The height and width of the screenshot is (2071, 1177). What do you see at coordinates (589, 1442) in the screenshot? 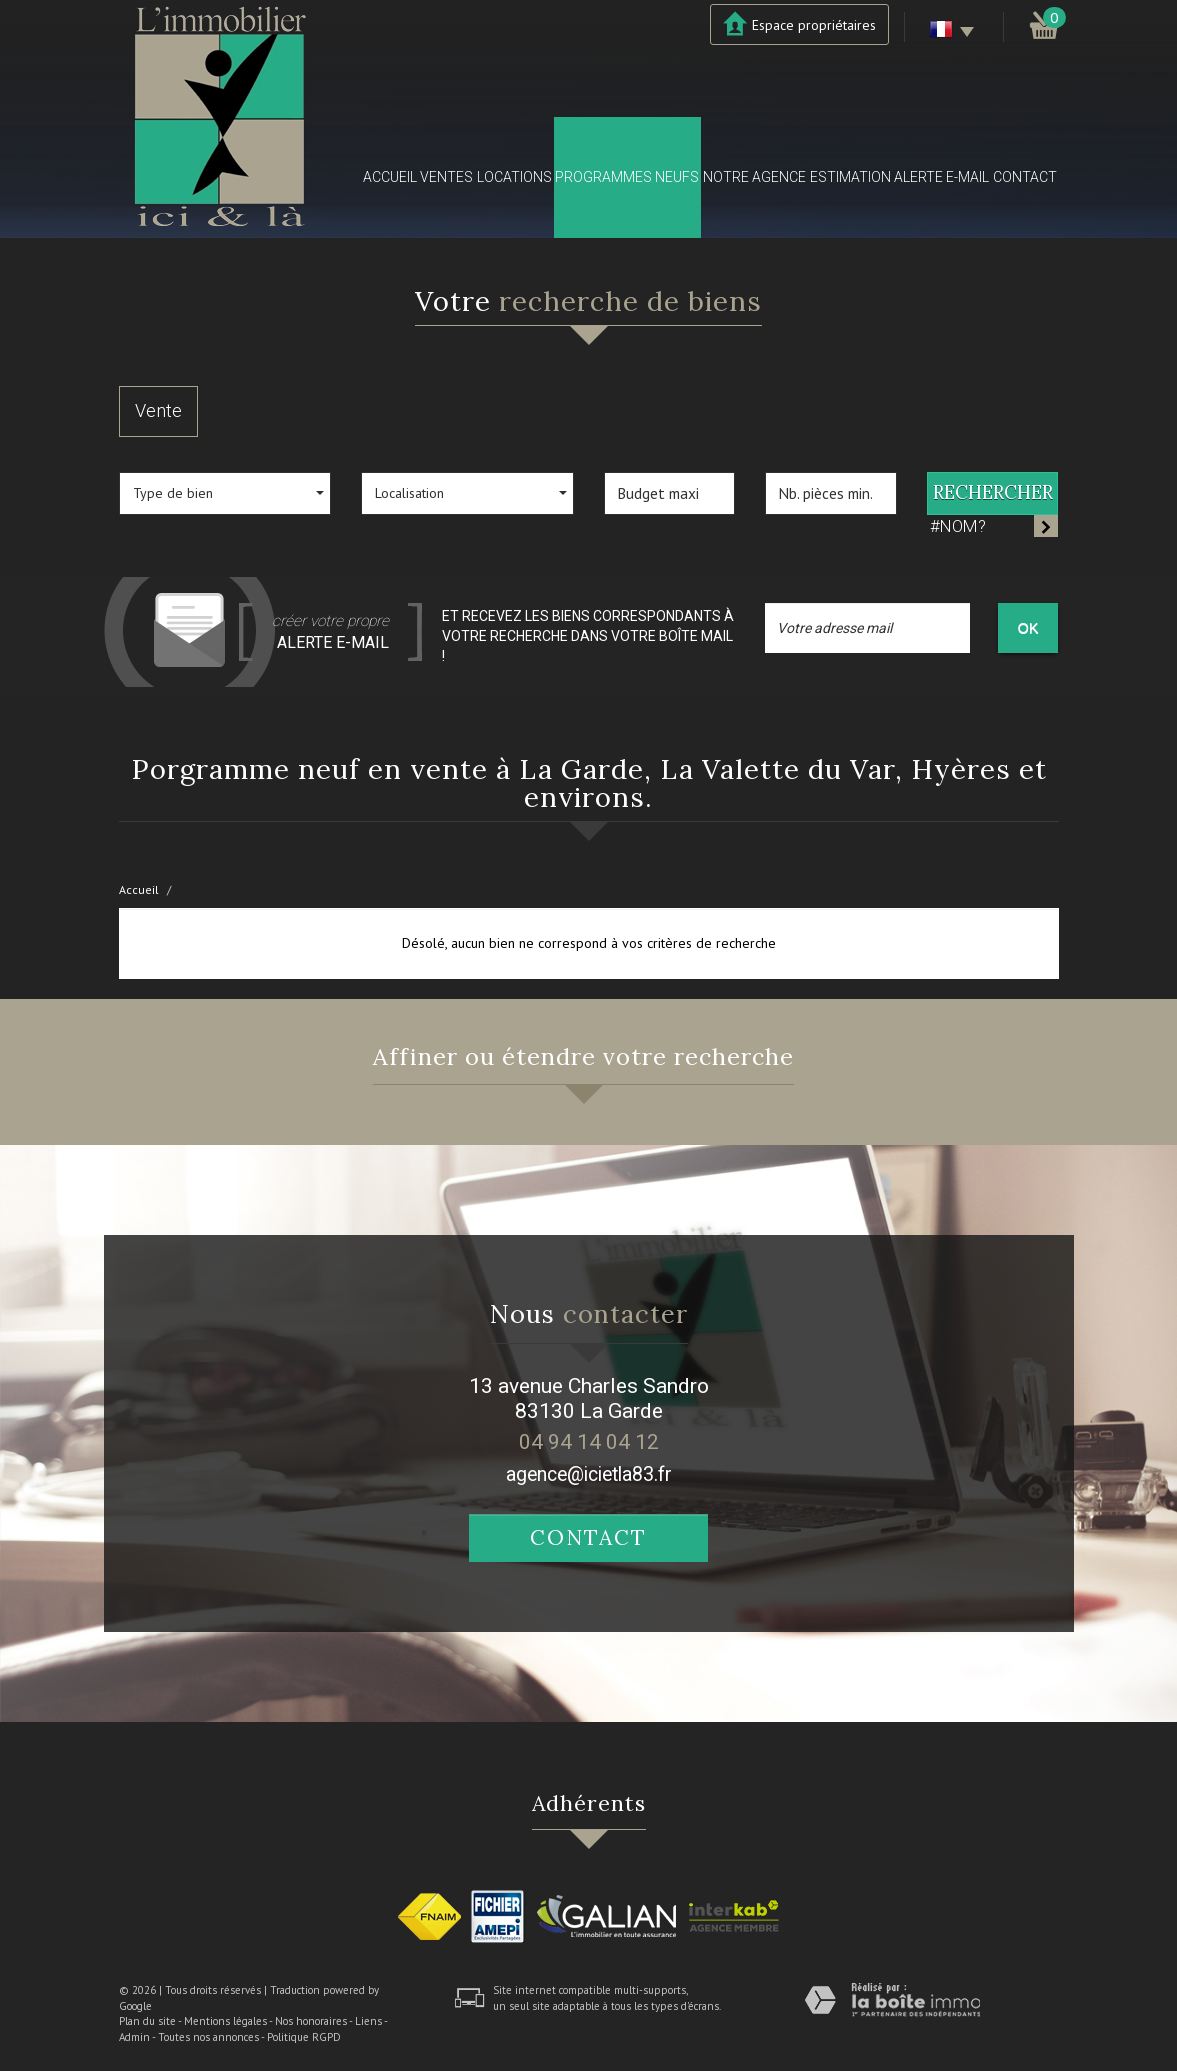
I see `04 94 14 04 12` at bounding box center [589, 1442].